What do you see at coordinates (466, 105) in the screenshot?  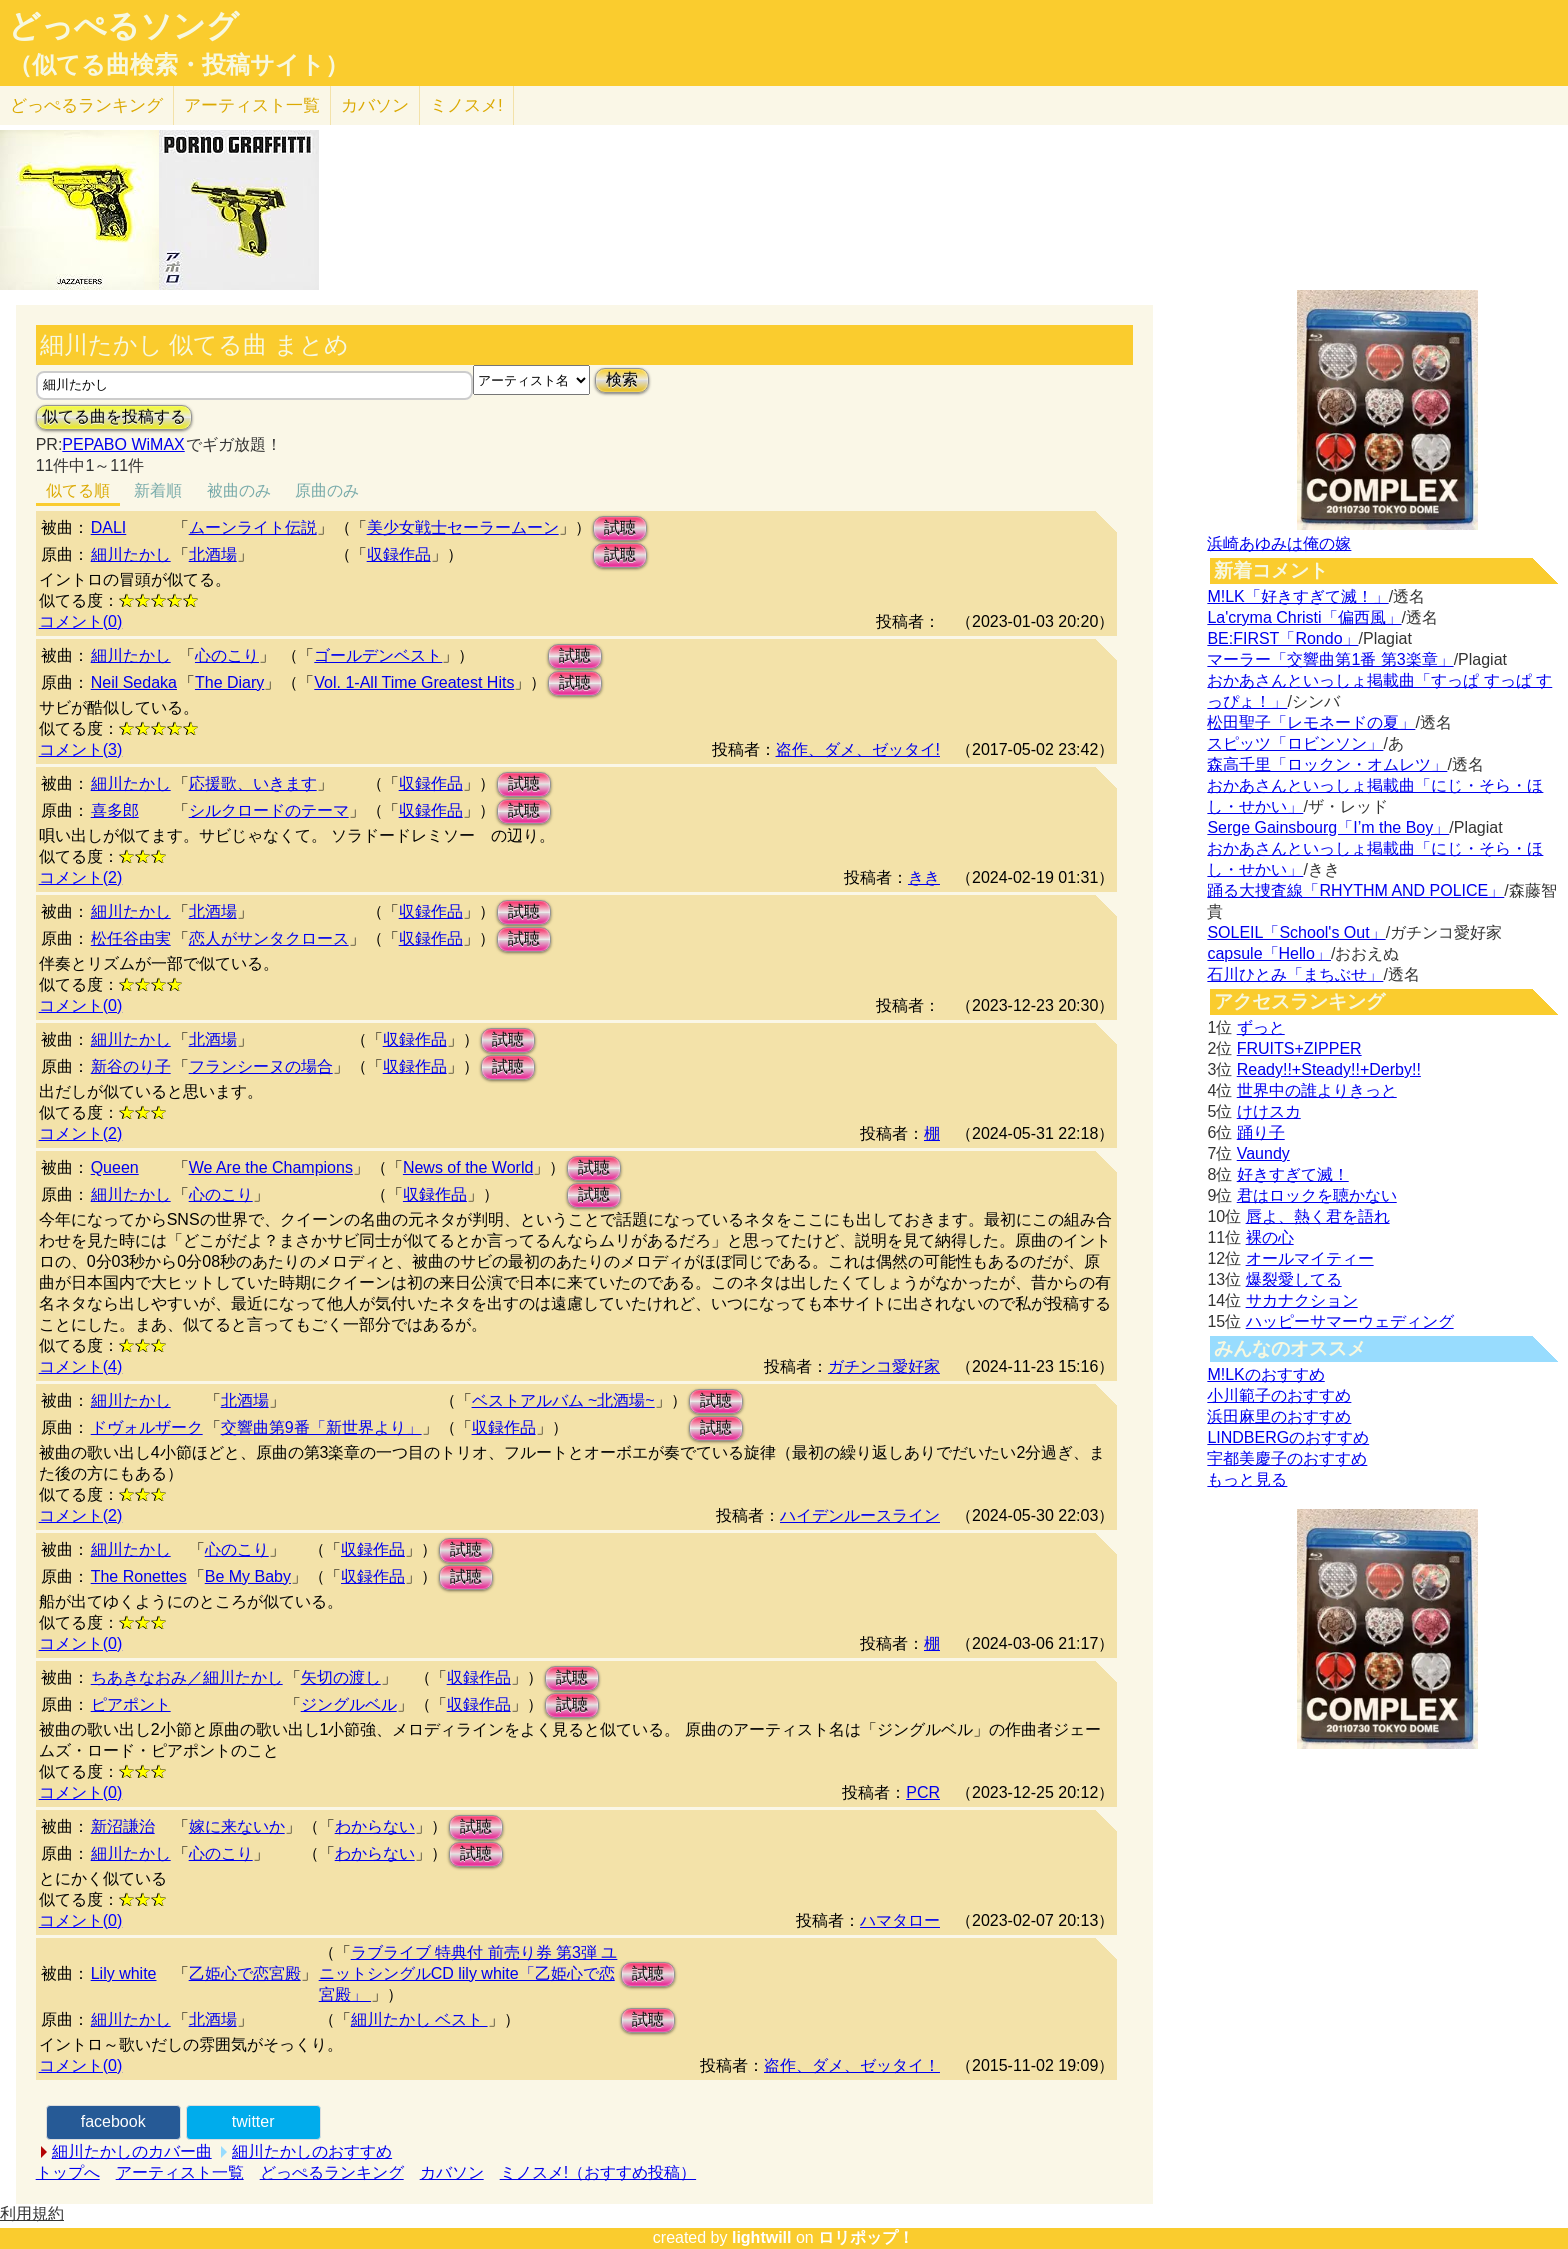 I see `ミノスメ!` at bounding box center [466, 105].